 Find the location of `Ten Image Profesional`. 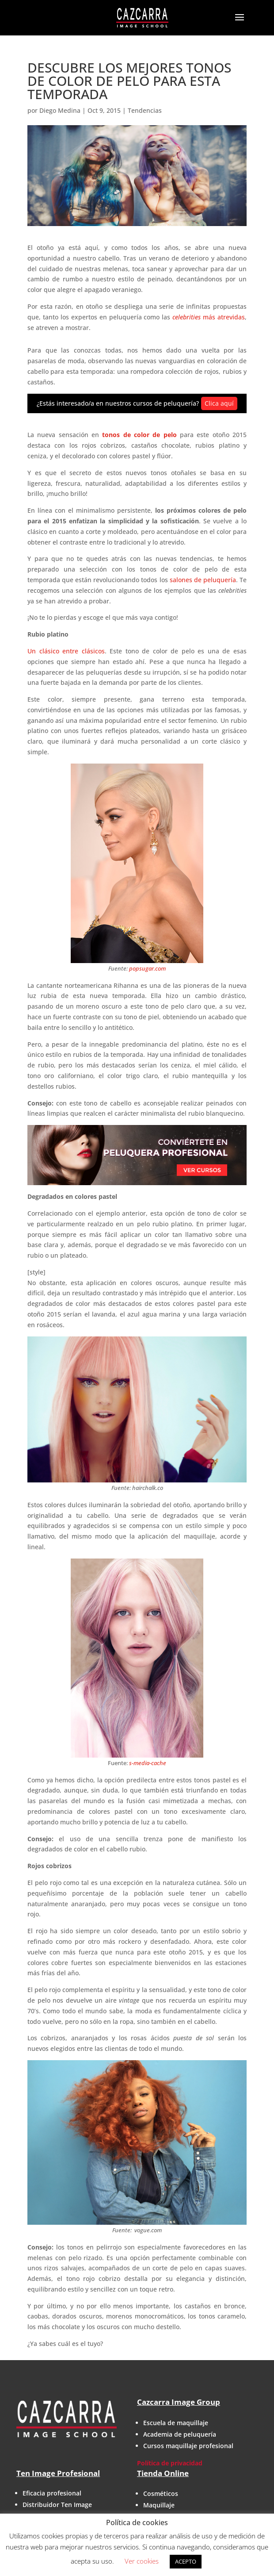

Ten Image Profesional is located at coordinates (58, 2473).